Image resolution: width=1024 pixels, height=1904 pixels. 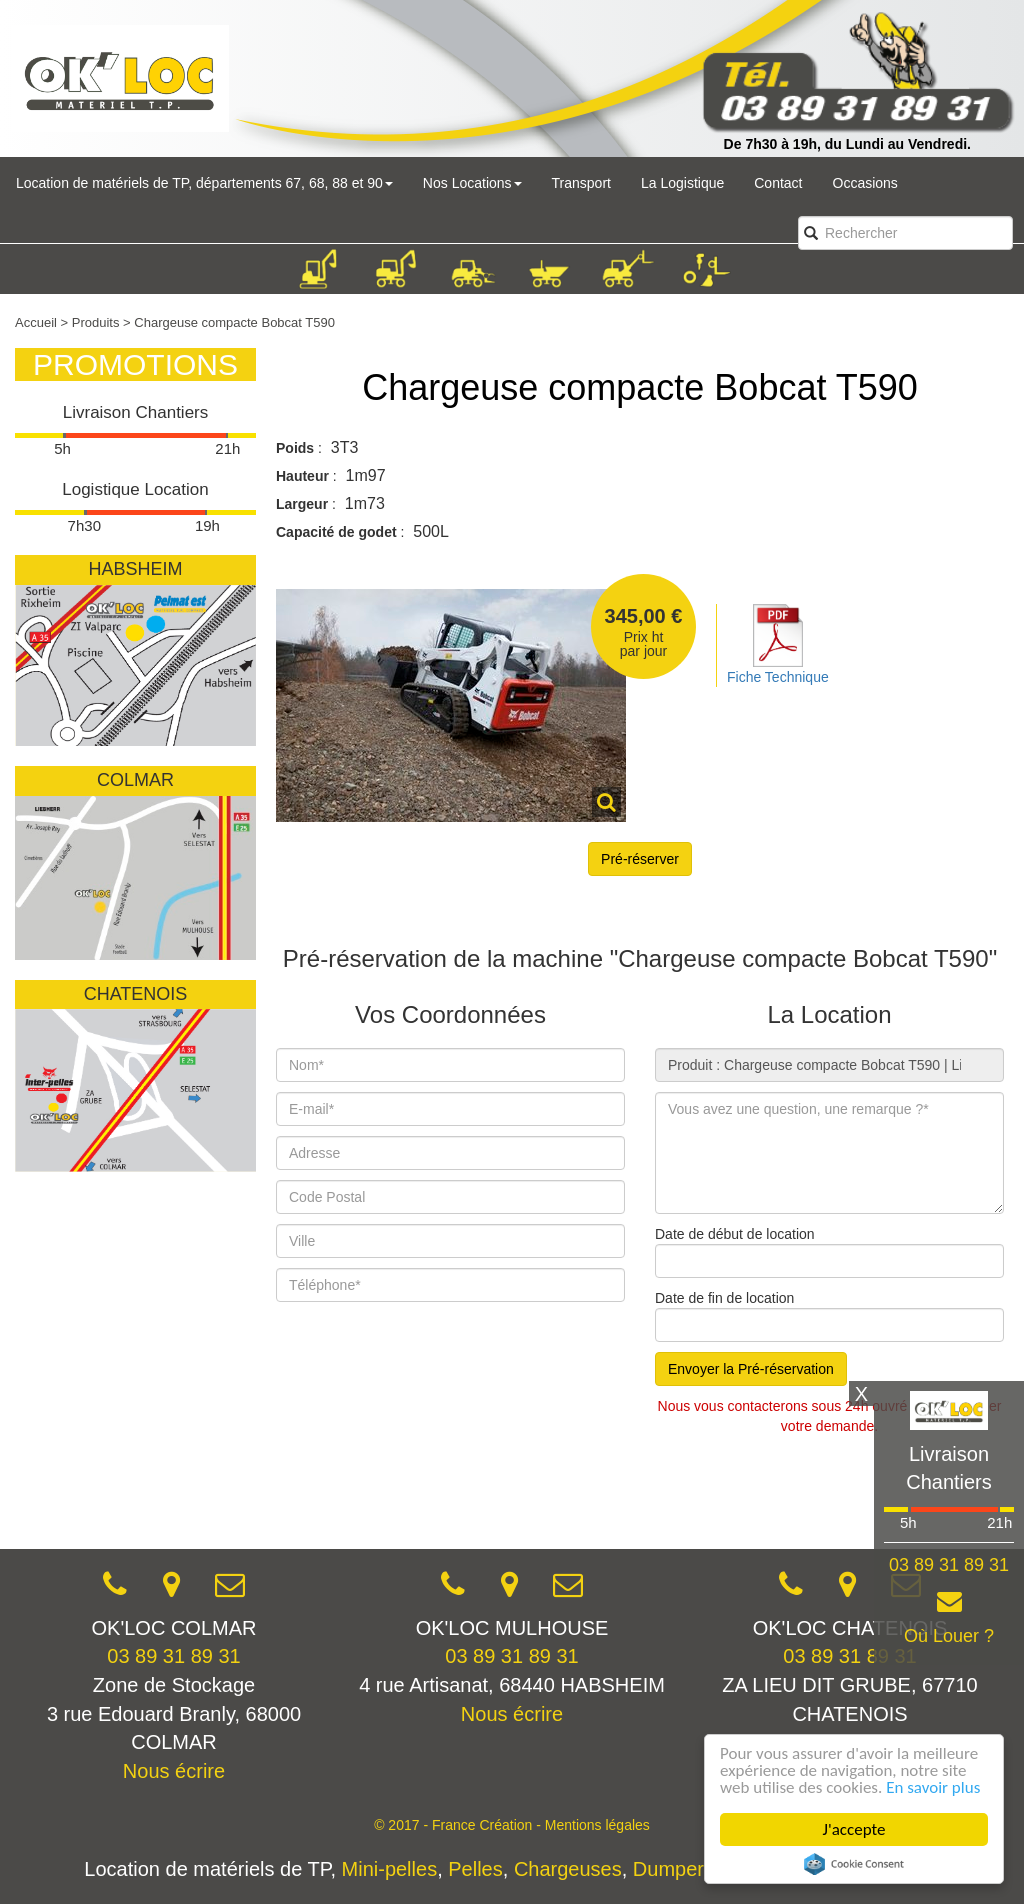 What do you see at coordinates (933, 1787) in the screenshot?
I see `En savoir plus` at bounding box center [933, 1787].